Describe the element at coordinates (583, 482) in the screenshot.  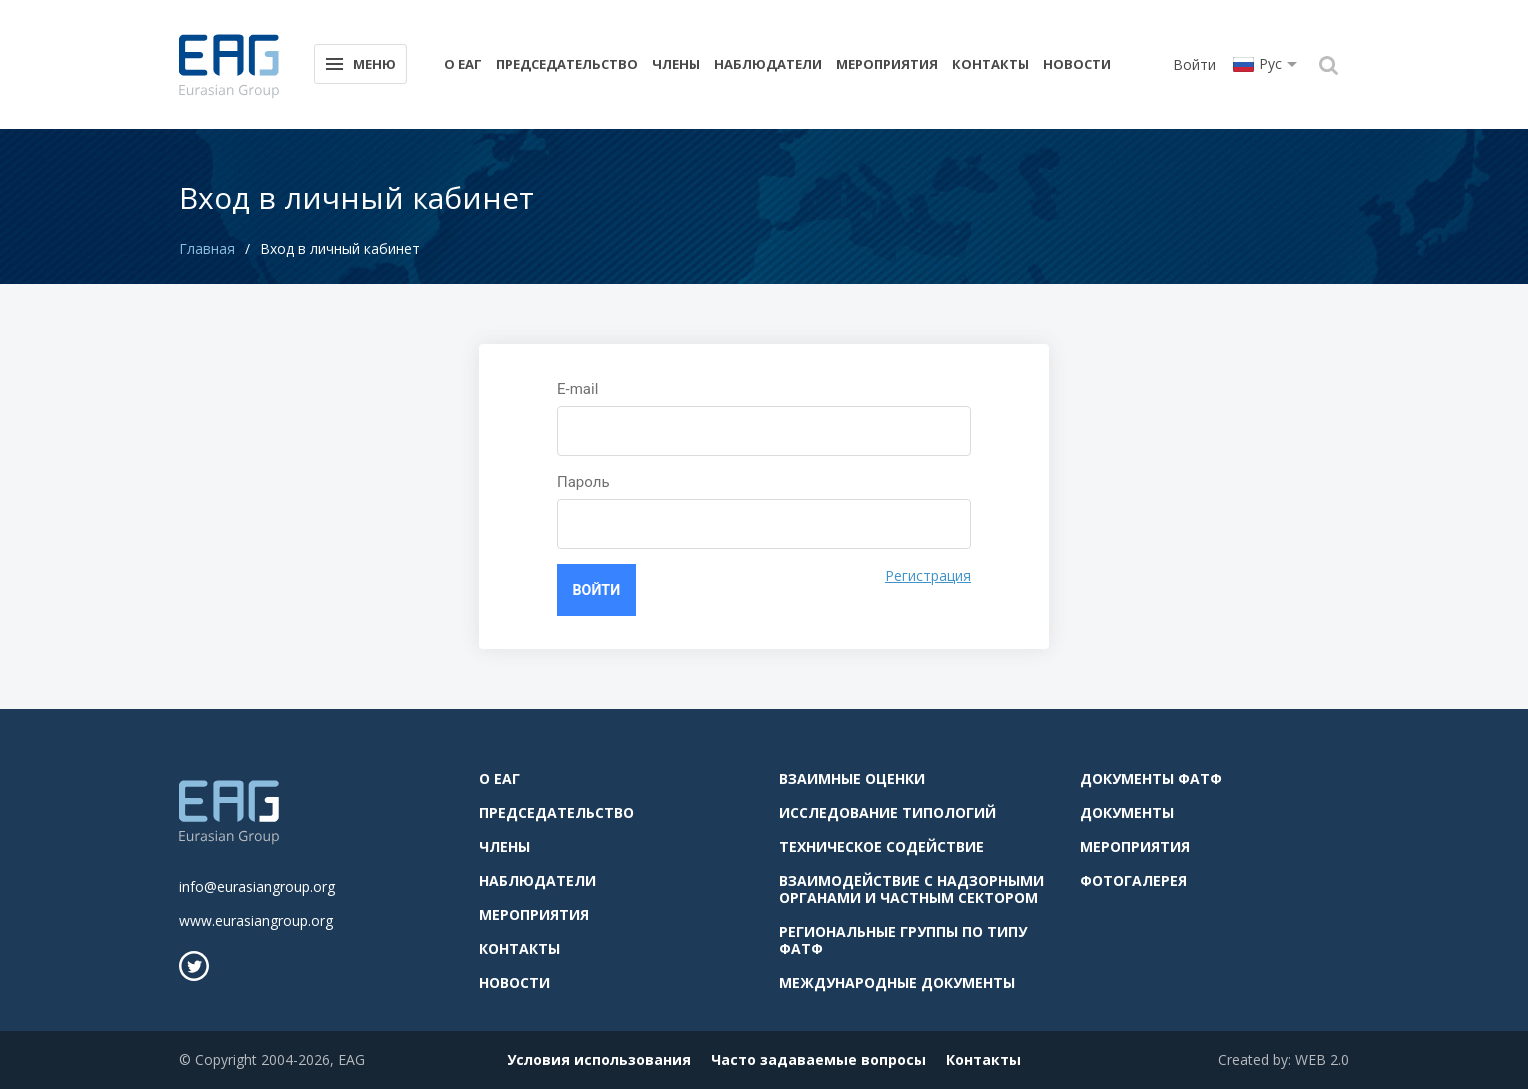
I see `Пароль` at that location.